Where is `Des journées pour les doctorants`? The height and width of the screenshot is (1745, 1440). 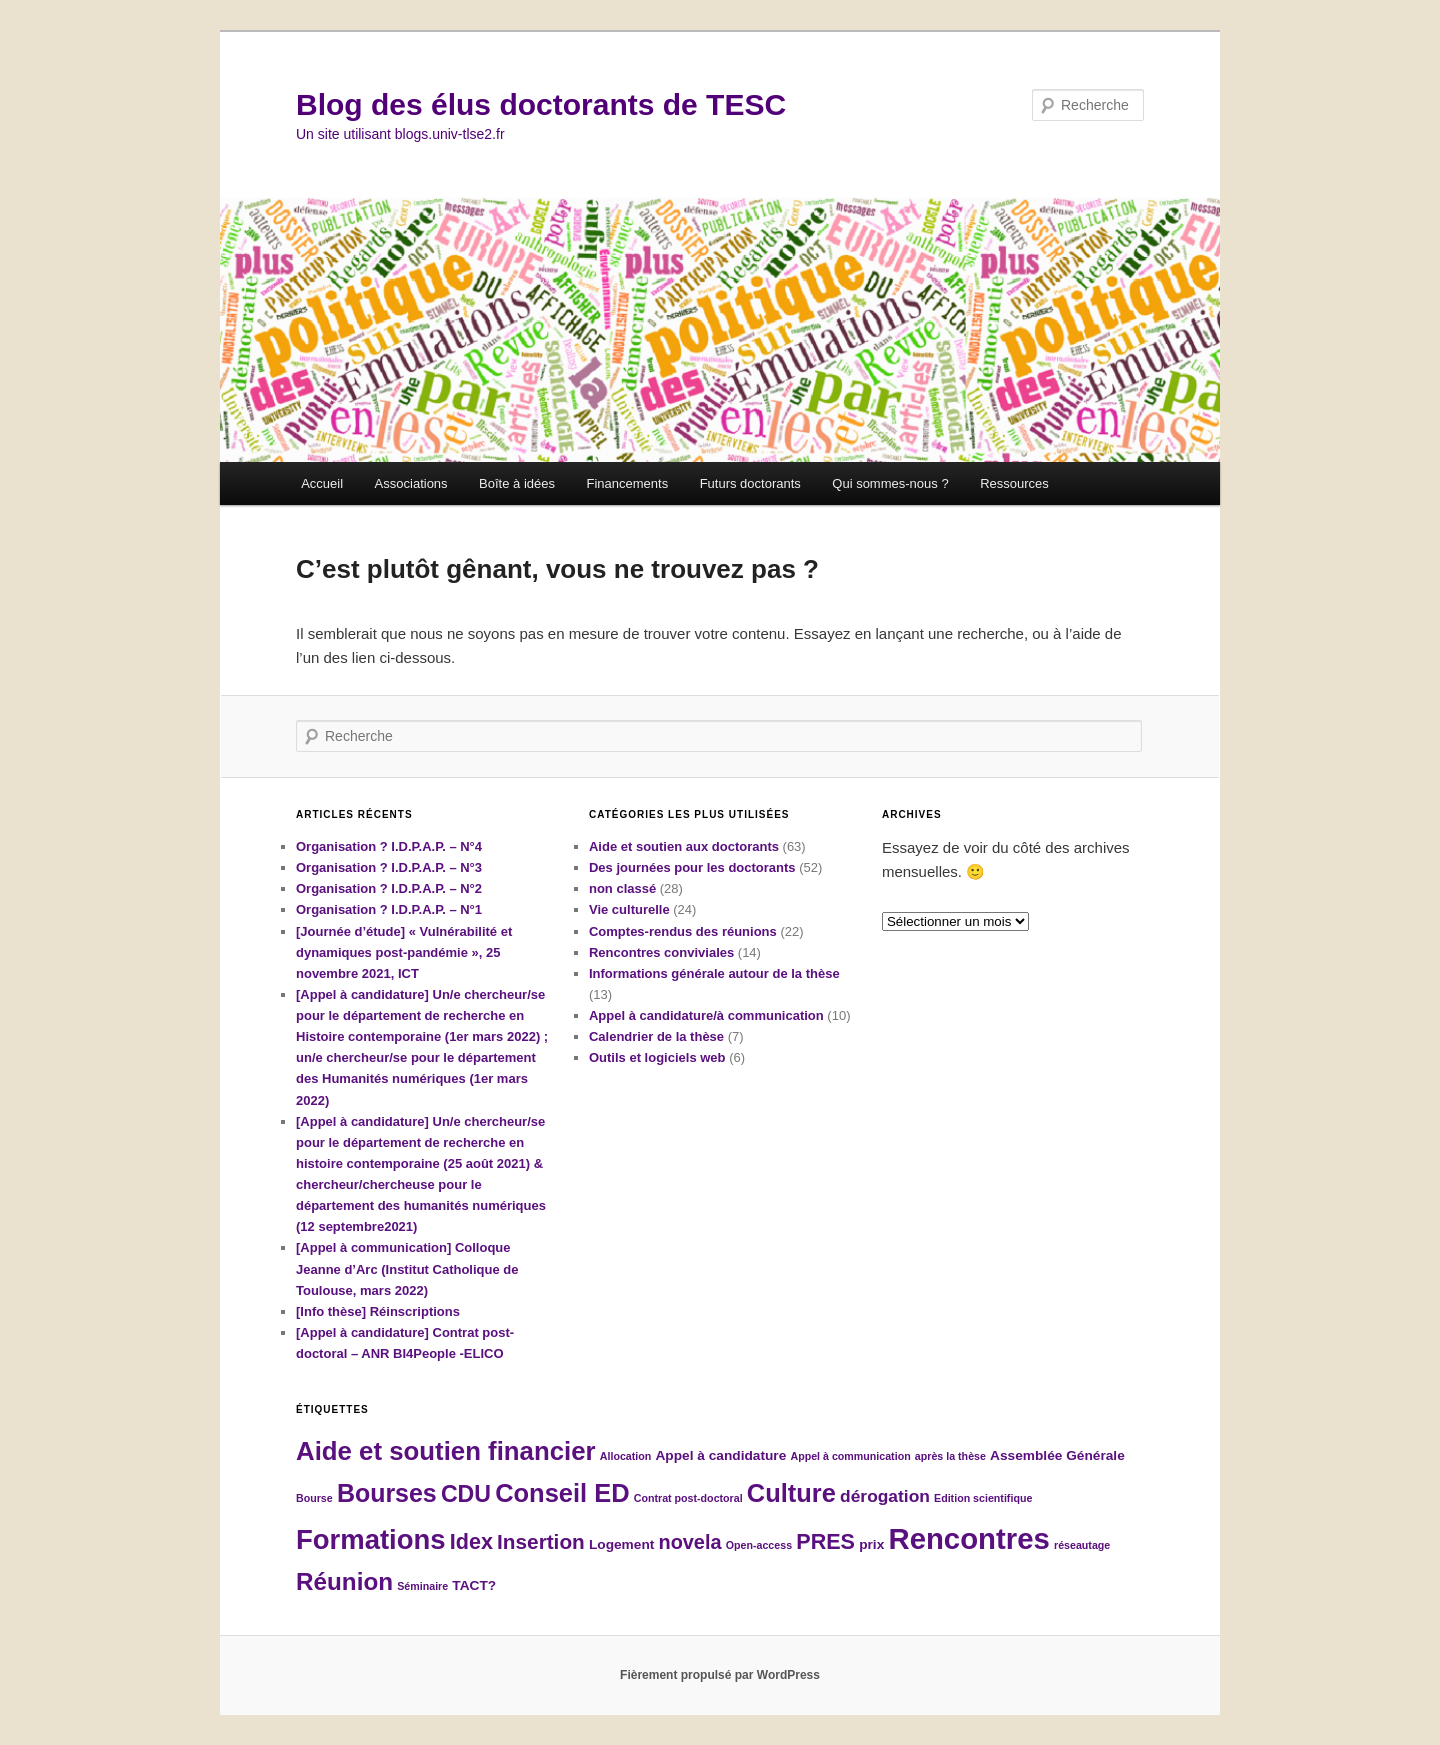 Des journées pour les doctorants is located at coordinates (692, 867).